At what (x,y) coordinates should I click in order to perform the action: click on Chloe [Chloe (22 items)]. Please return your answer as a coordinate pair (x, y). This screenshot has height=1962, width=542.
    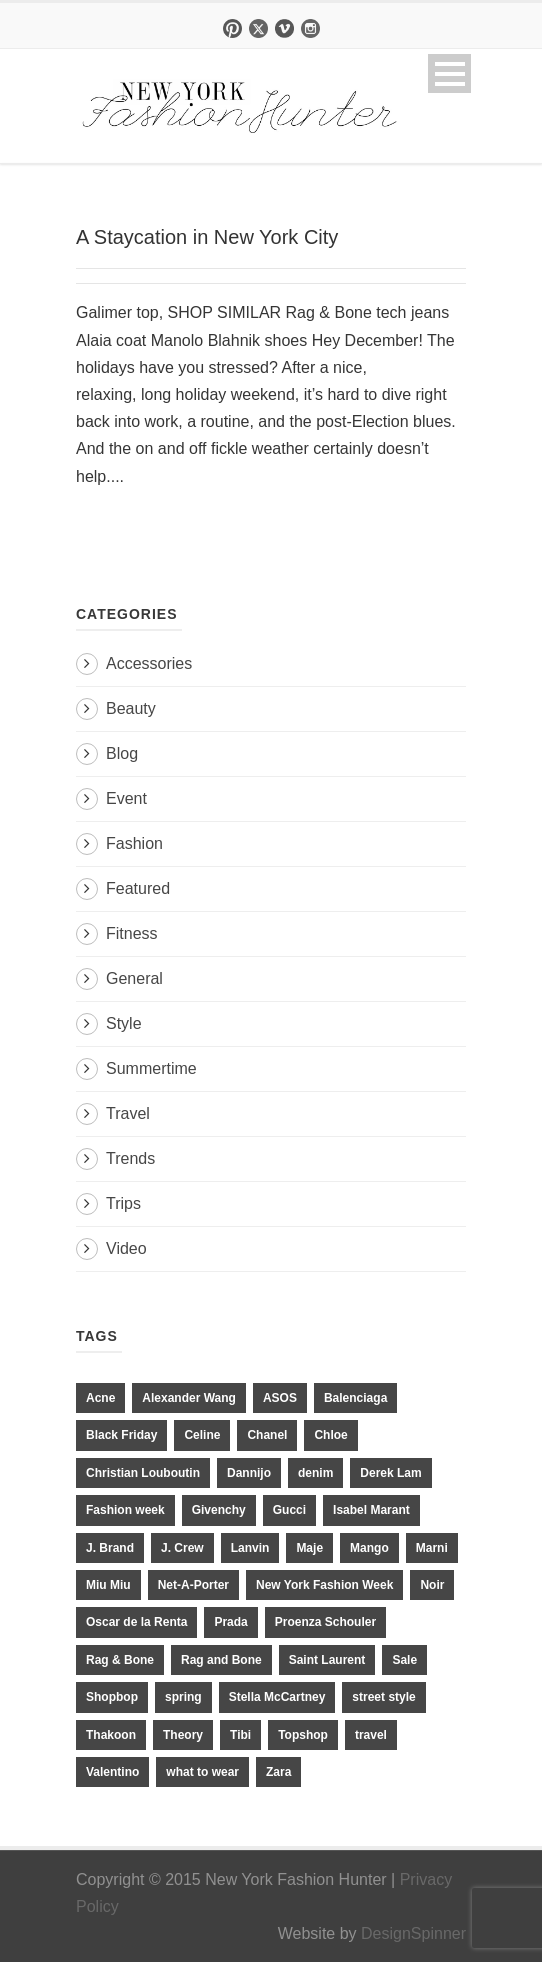
    Looking at the image, I should click on (330, 1435).